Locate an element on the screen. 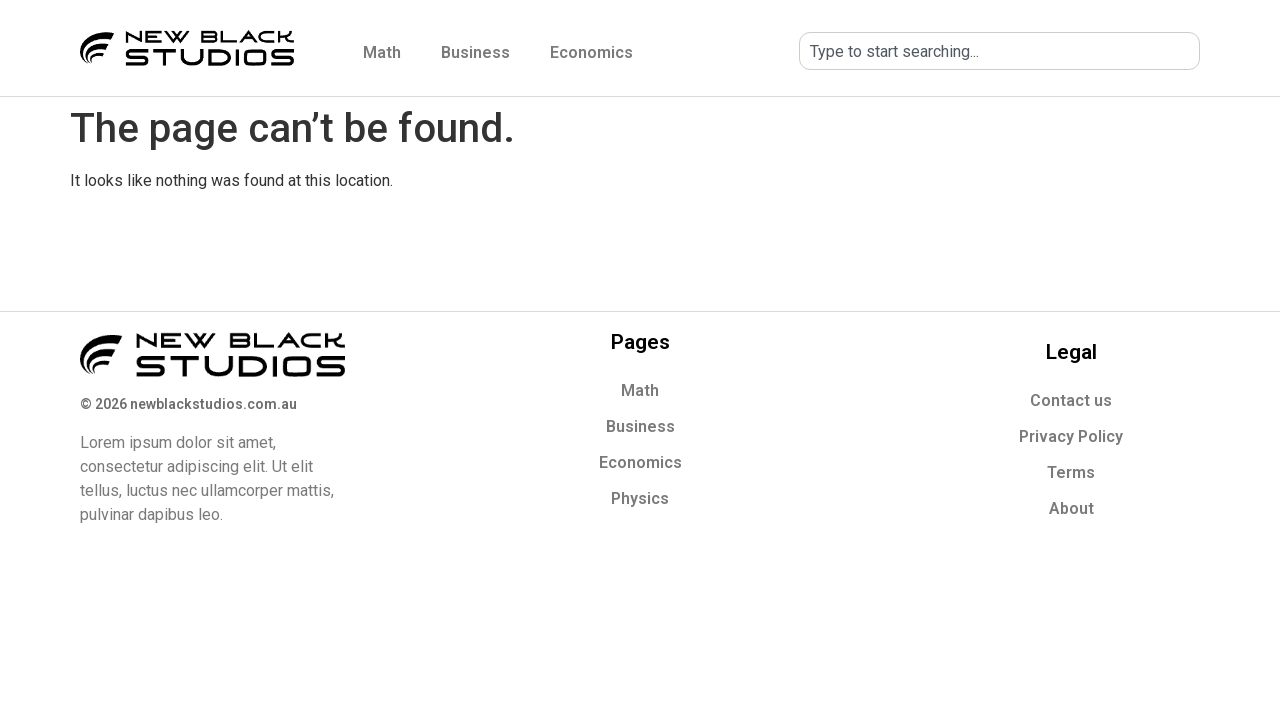 The image size is (1280, 720). Business is located at coordinates (475, 52).